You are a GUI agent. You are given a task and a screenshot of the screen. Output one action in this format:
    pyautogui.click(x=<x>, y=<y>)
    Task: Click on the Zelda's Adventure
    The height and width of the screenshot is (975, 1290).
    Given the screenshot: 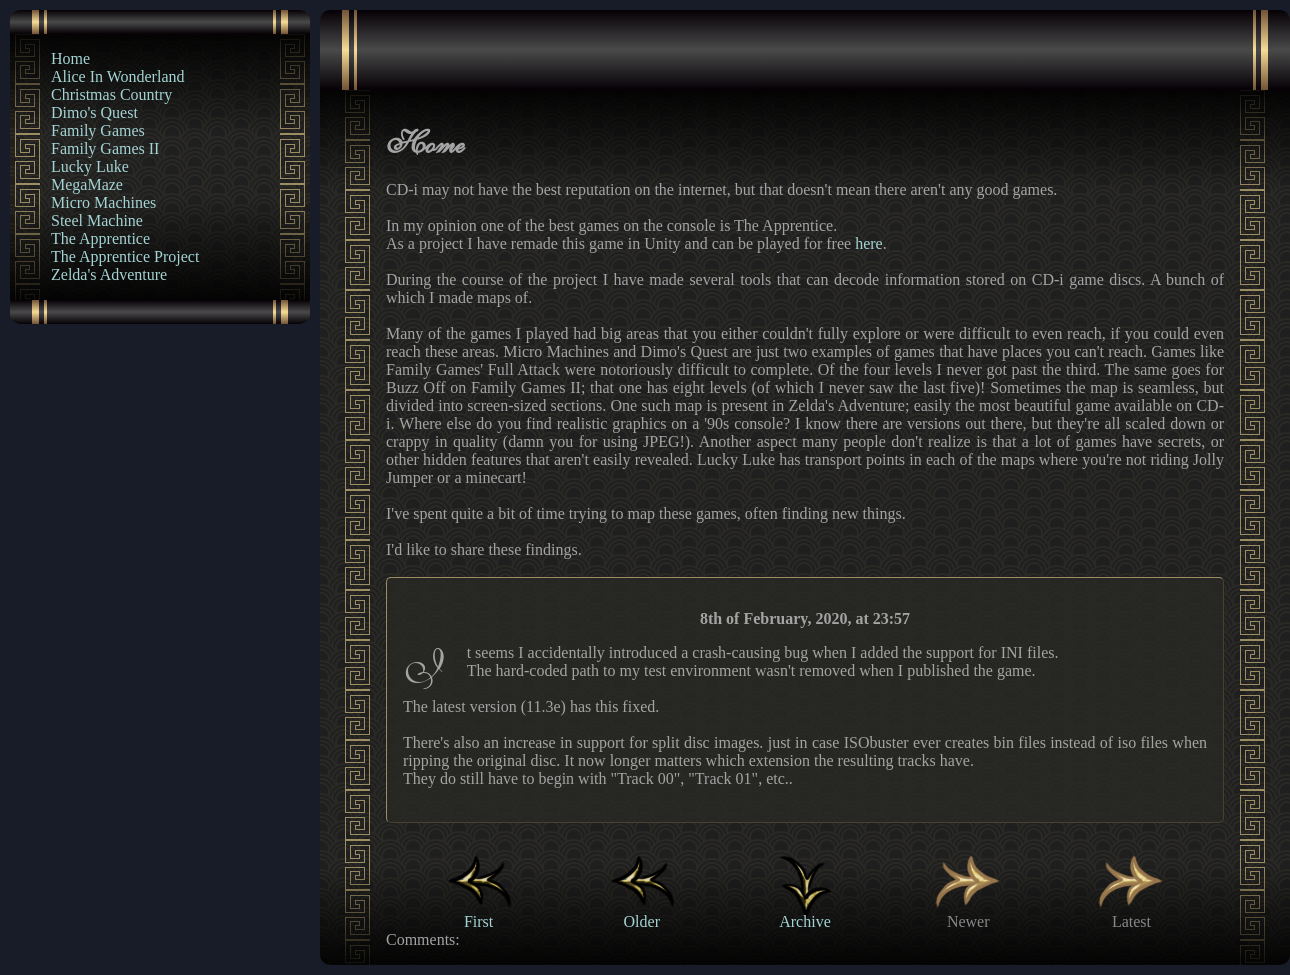 What is the action you would take?
    pyautogui.click(x=109, y=274)
    